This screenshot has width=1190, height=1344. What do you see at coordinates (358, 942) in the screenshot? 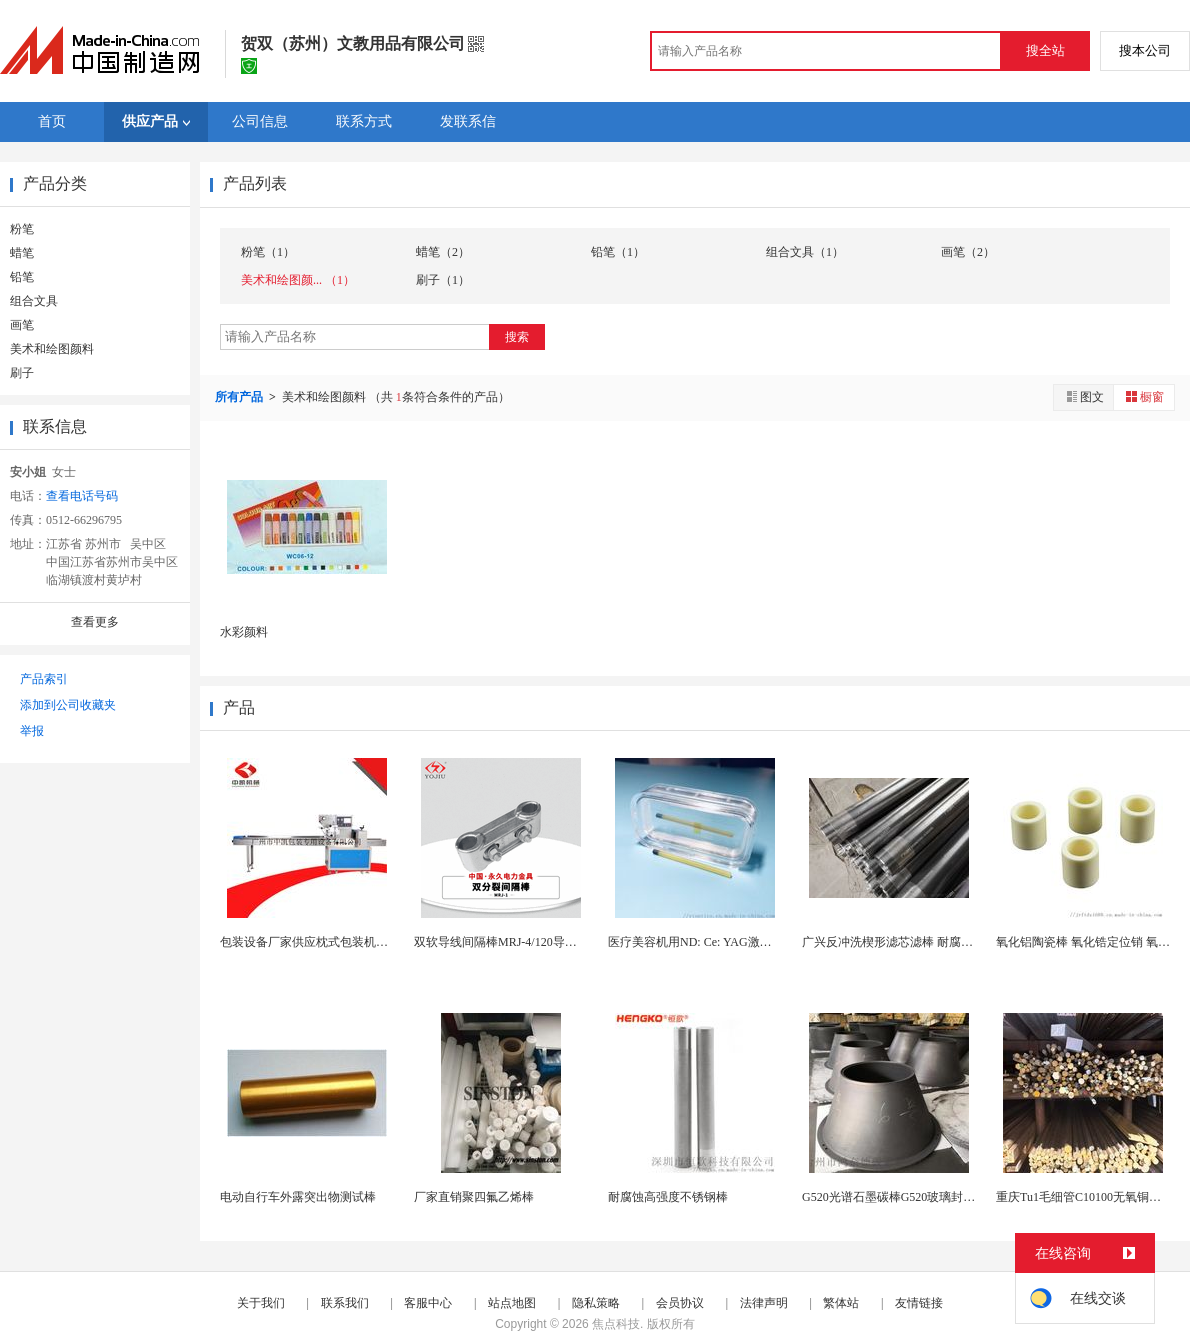
I see `包装设备厂家供应枕式包装机多功能包装机 五谷棒...` at bounding box center [358, 942].